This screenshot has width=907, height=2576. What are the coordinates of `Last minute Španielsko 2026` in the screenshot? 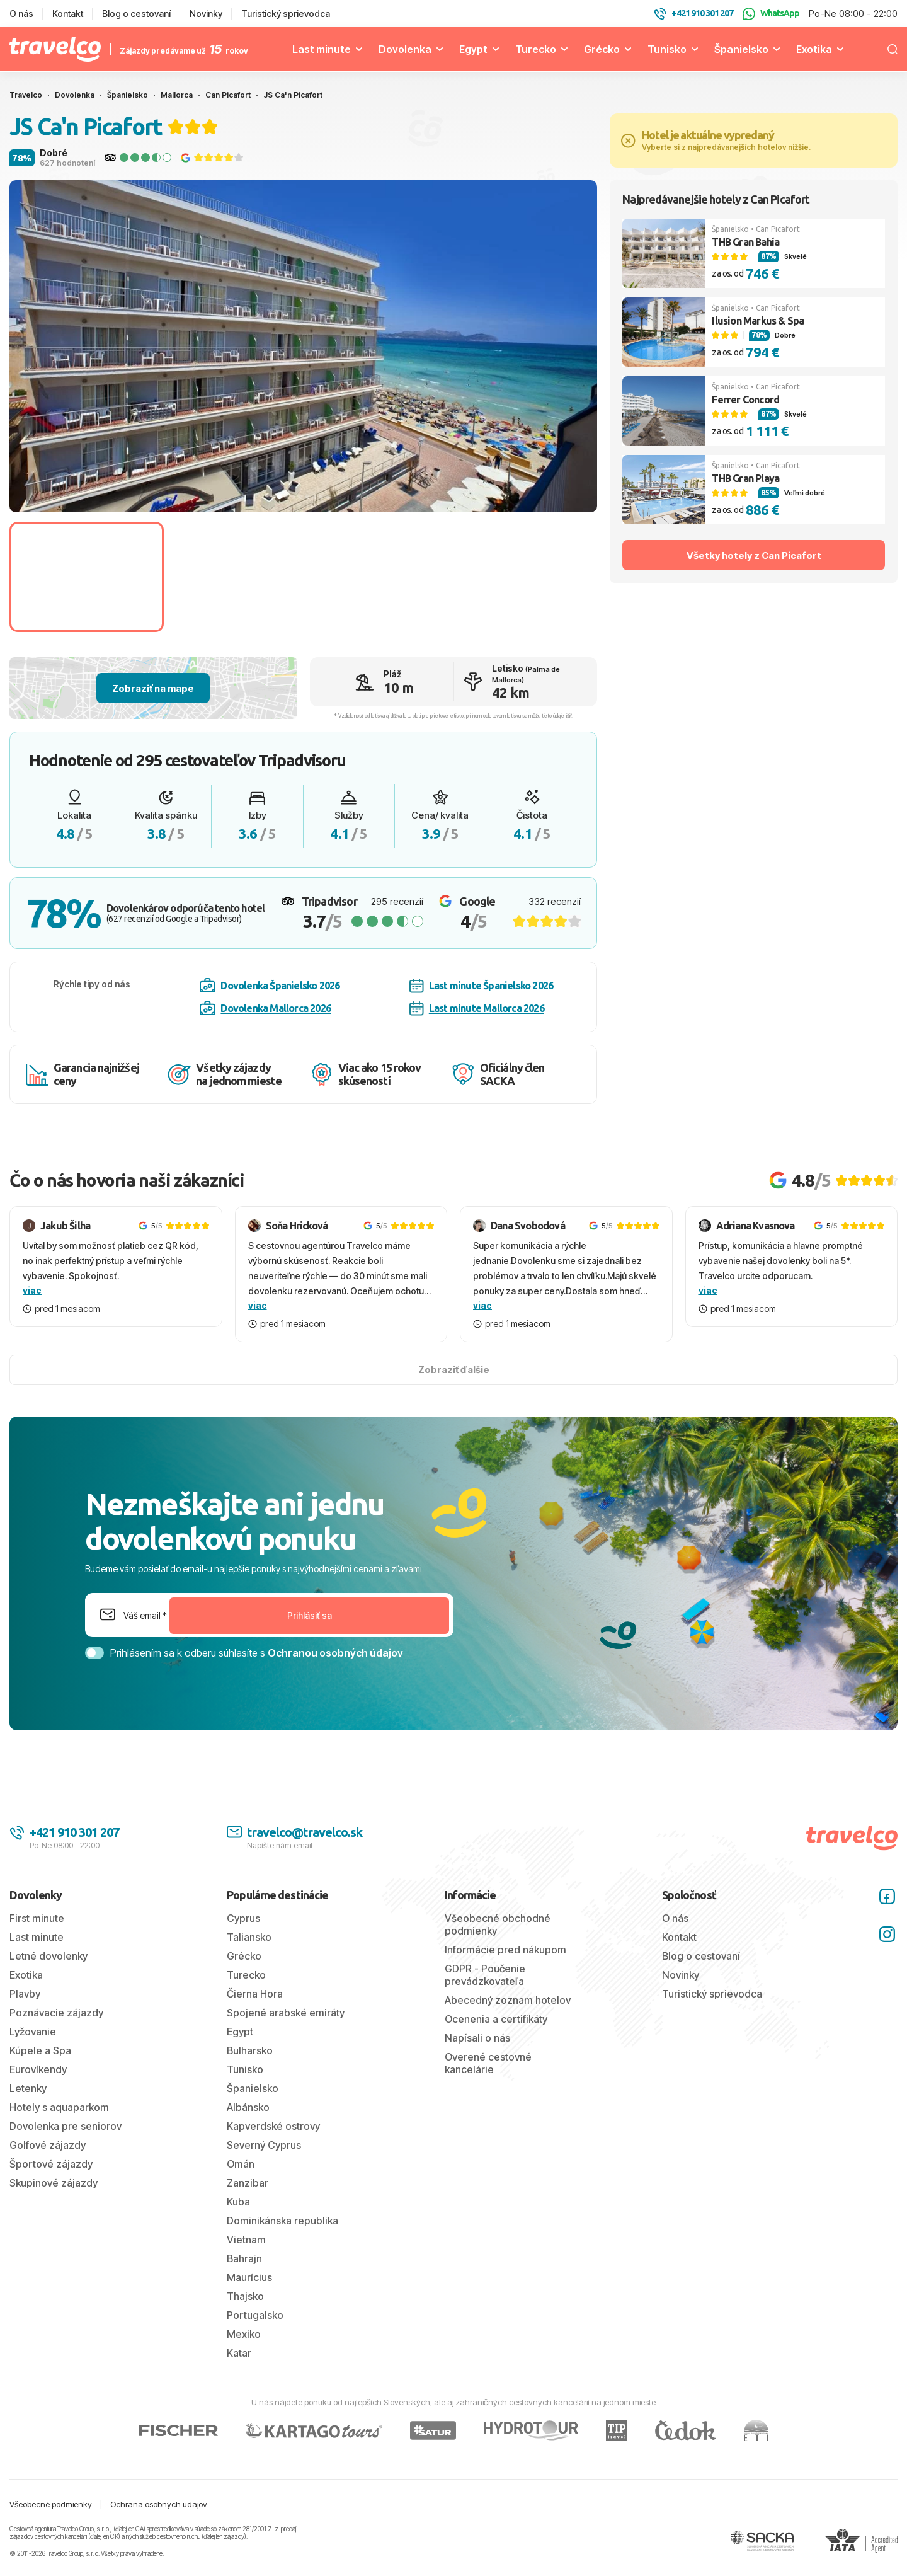 It's located at (481, 986).